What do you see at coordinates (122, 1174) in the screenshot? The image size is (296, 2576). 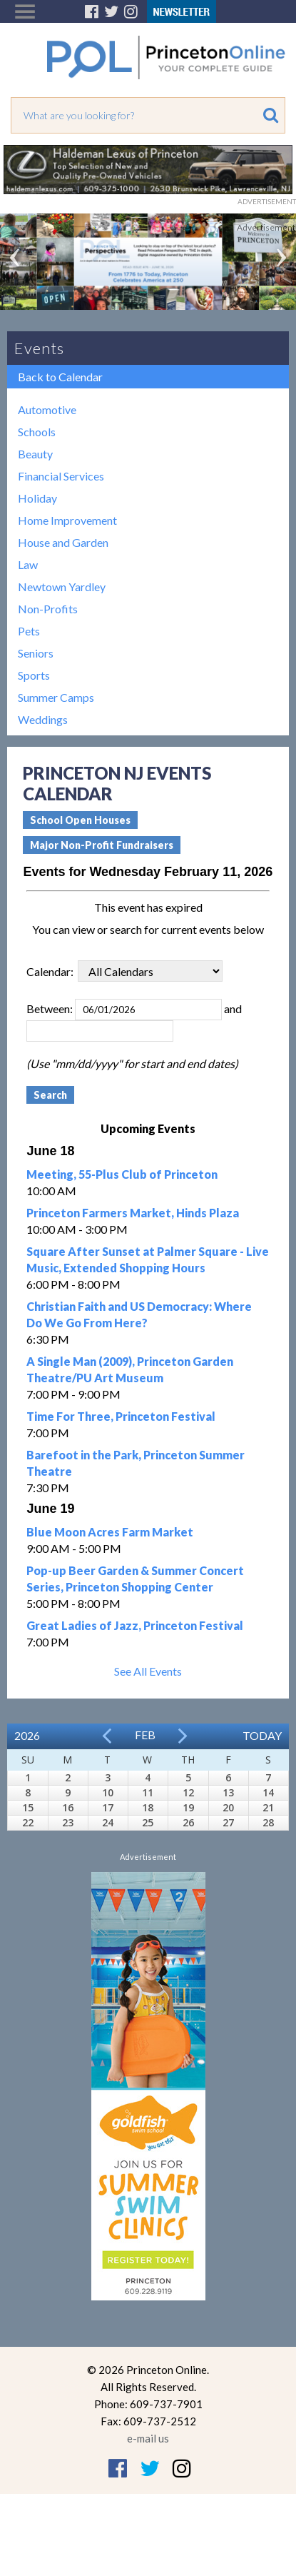 I see `Meeting, 55-Plus Club of Princeton` at bounding box center [122, 1174].